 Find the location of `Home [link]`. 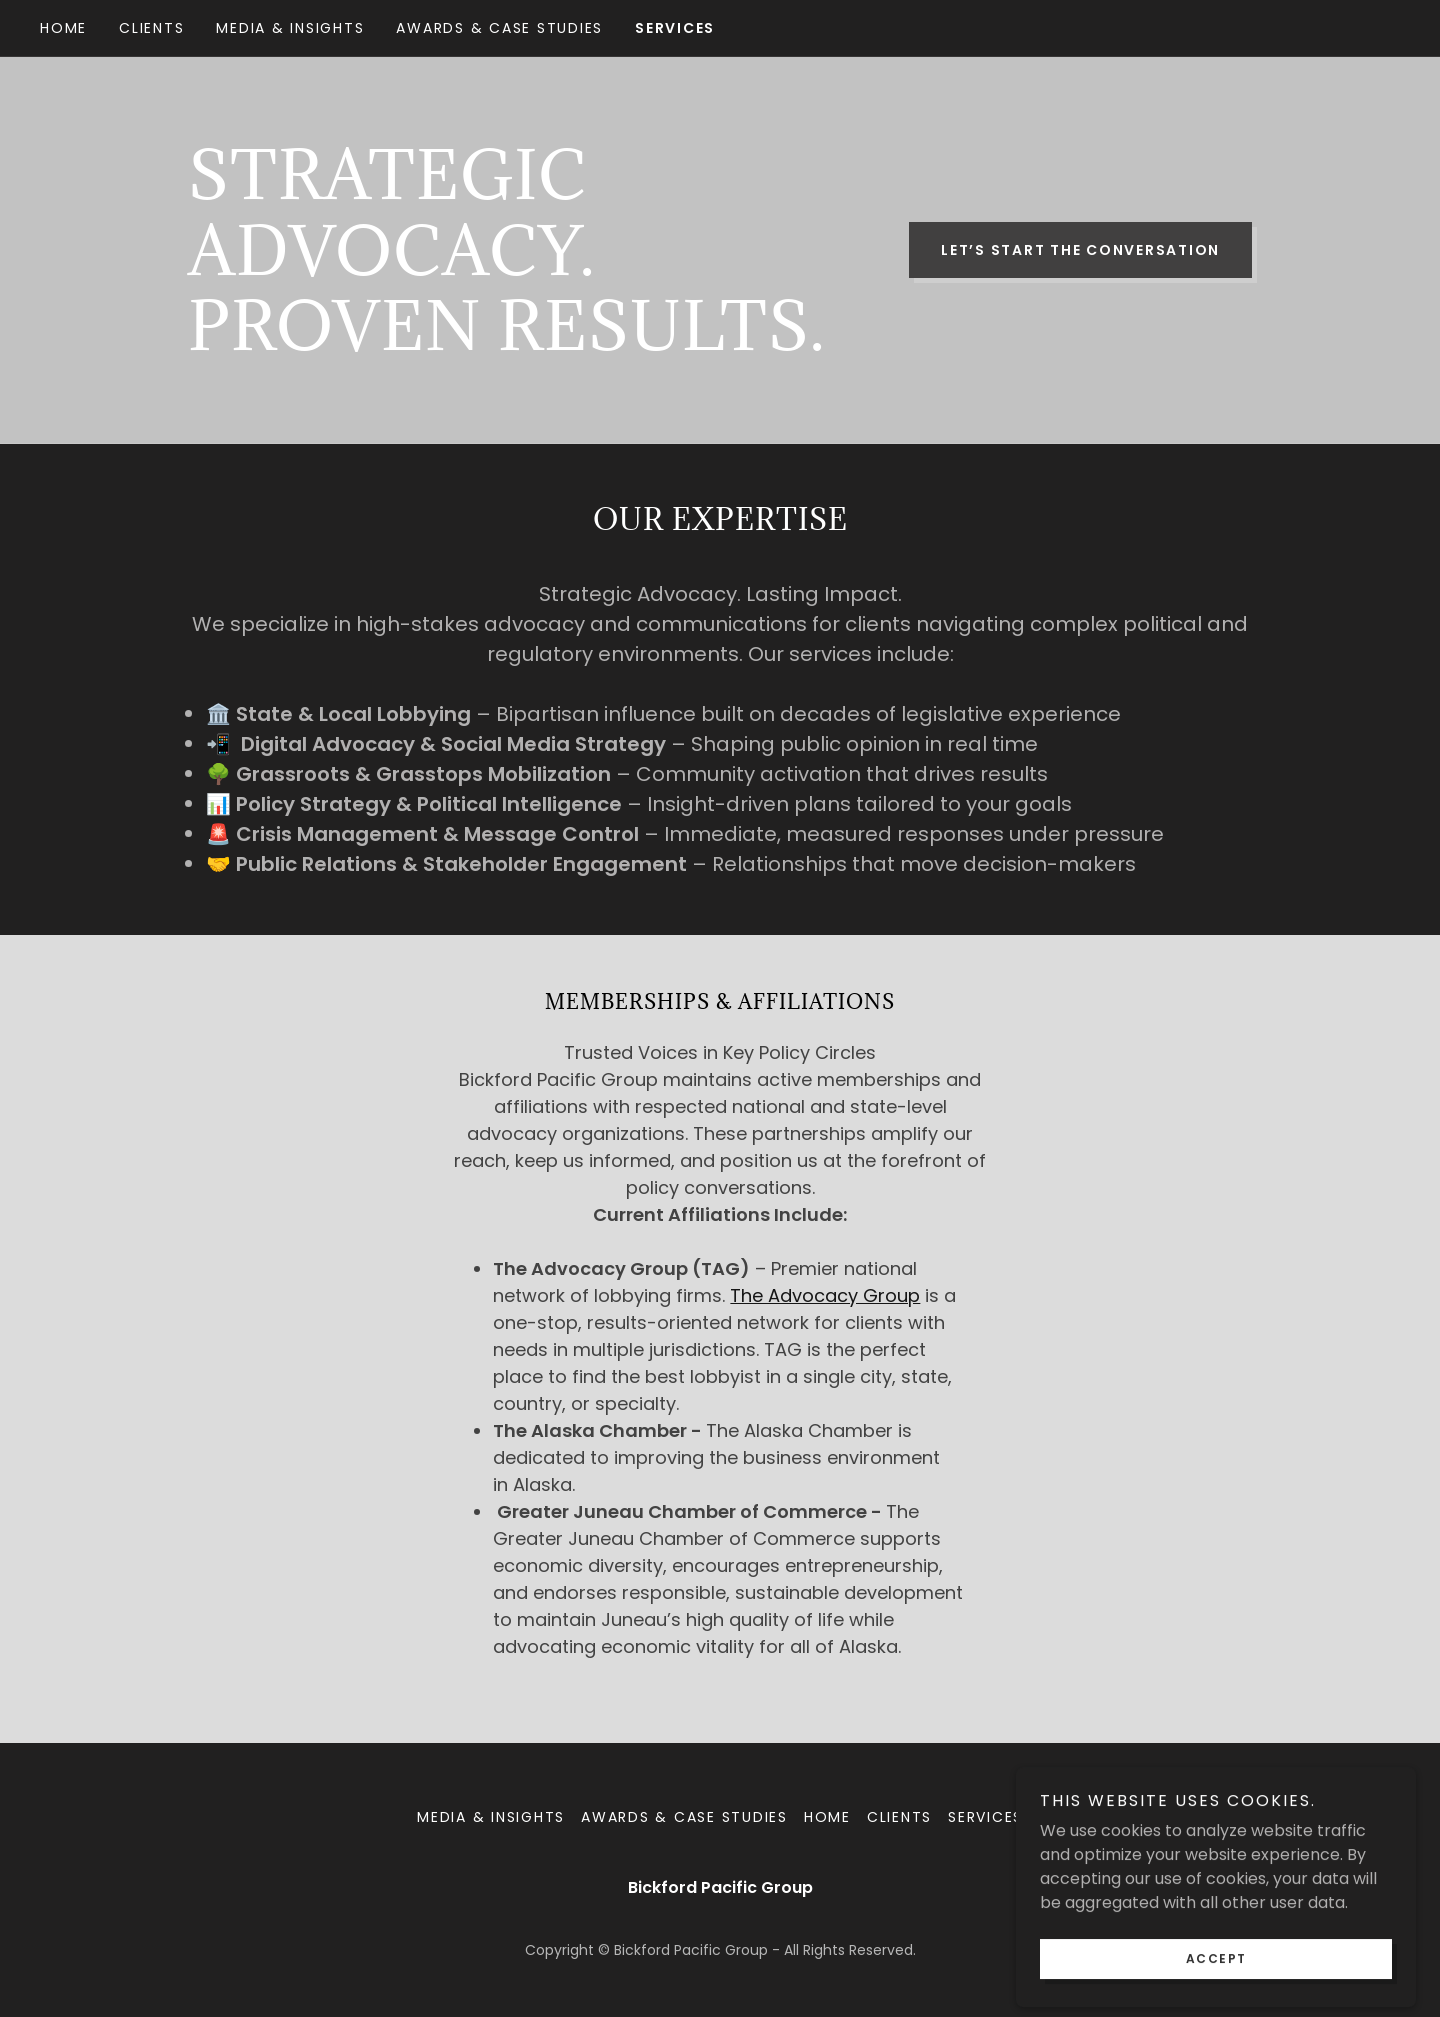

Home [link] is located at coordinates (63, 28).